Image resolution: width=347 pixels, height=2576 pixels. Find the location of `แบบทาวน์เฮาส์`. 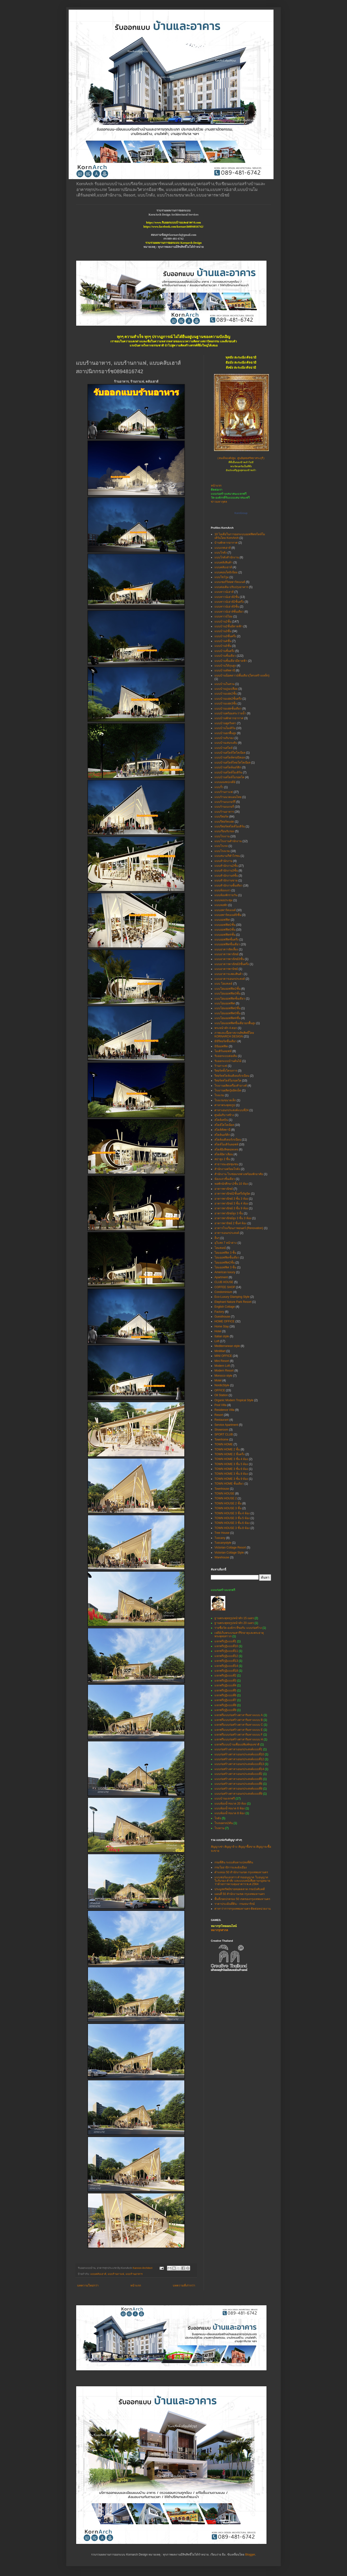

แบบทาวน์เฮาส์ is located at coordinates (224, 592).